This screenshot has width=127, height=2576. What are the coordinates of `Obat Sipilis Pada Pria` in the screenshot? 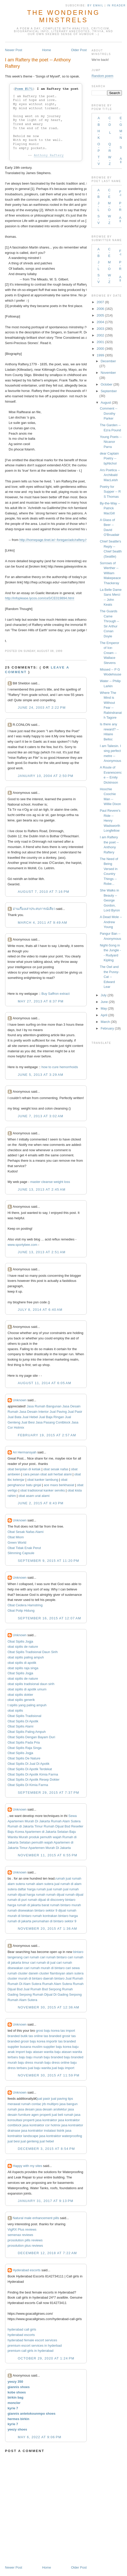 It's located at (24, 1742).